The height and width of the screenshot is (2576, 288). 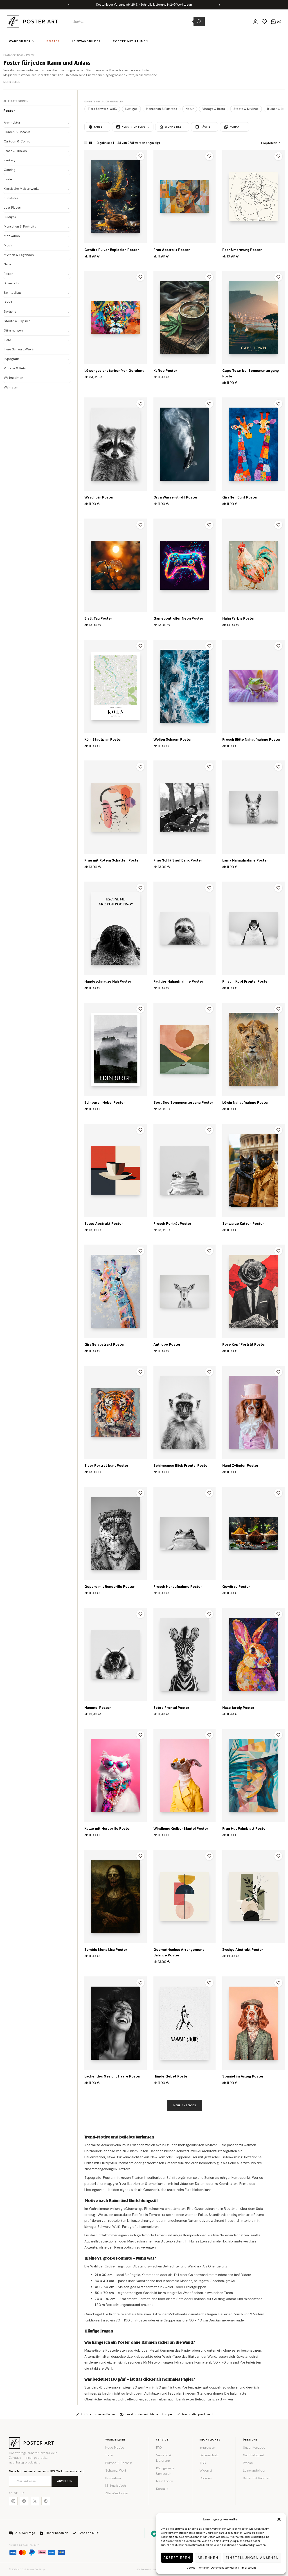 I want to click on [Search], so click(x=199, y=21).